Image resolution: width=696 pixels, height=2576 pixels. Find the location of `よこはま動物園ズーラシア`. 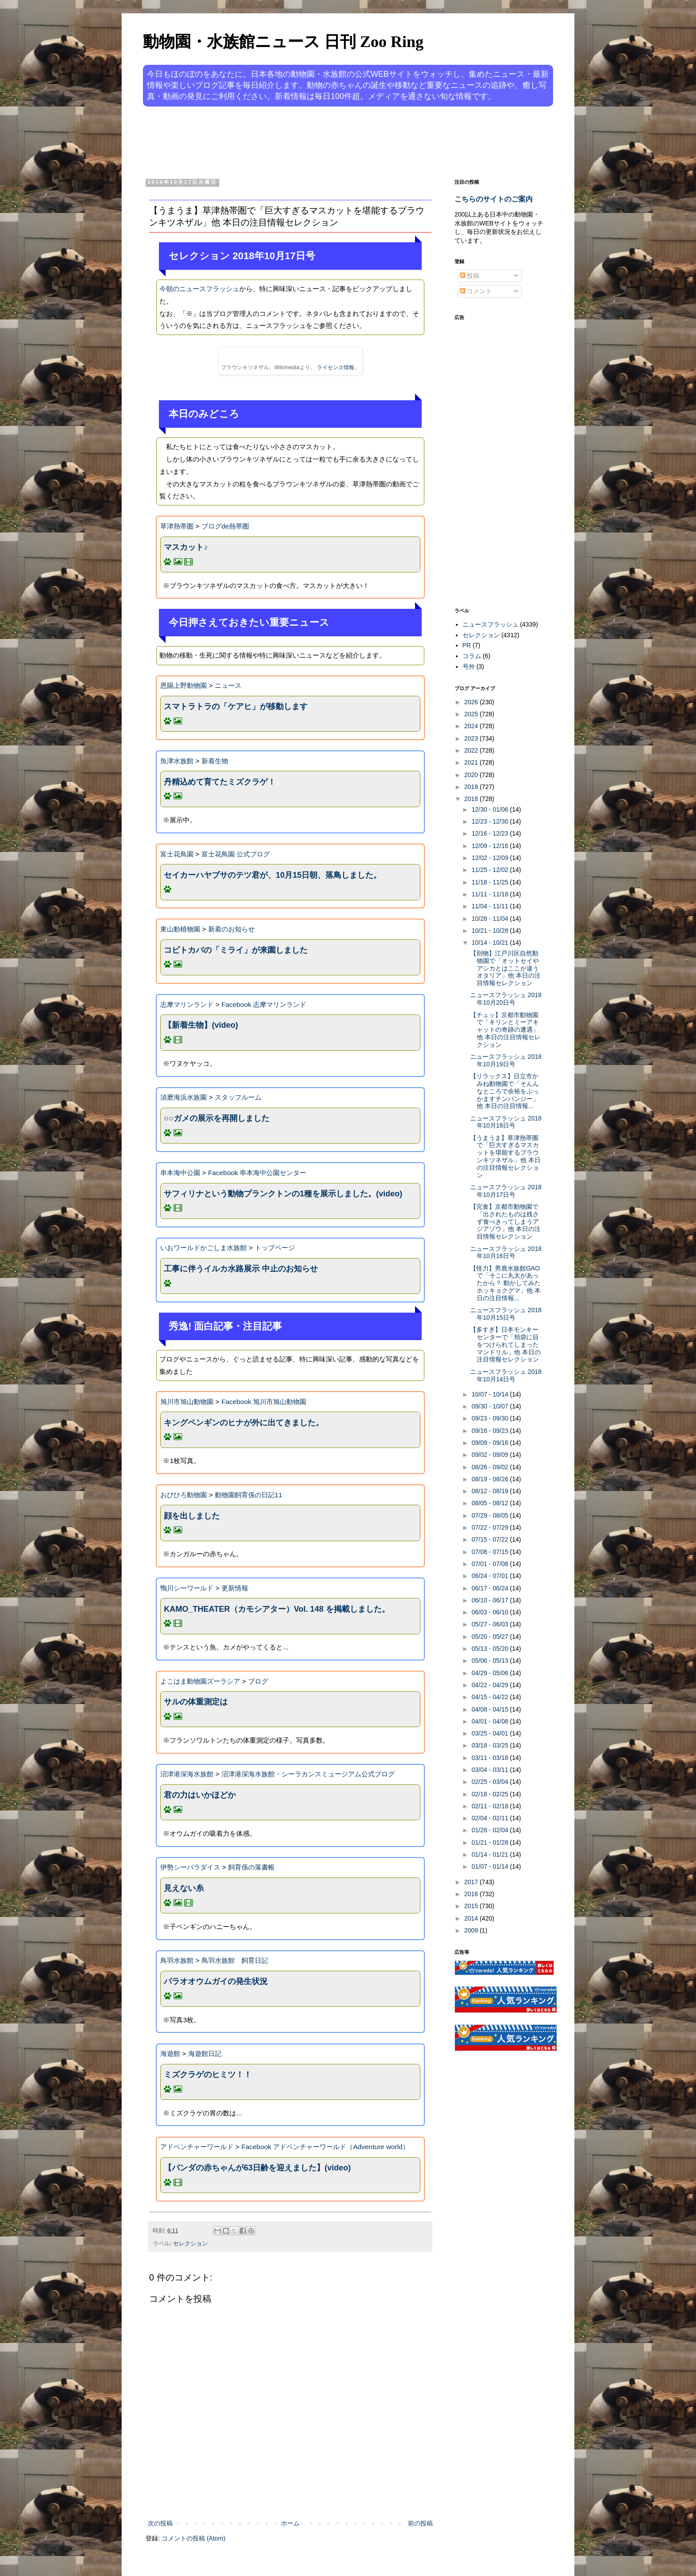

よこはま動物園ズーラシア is located at coordinates (200, 1681).